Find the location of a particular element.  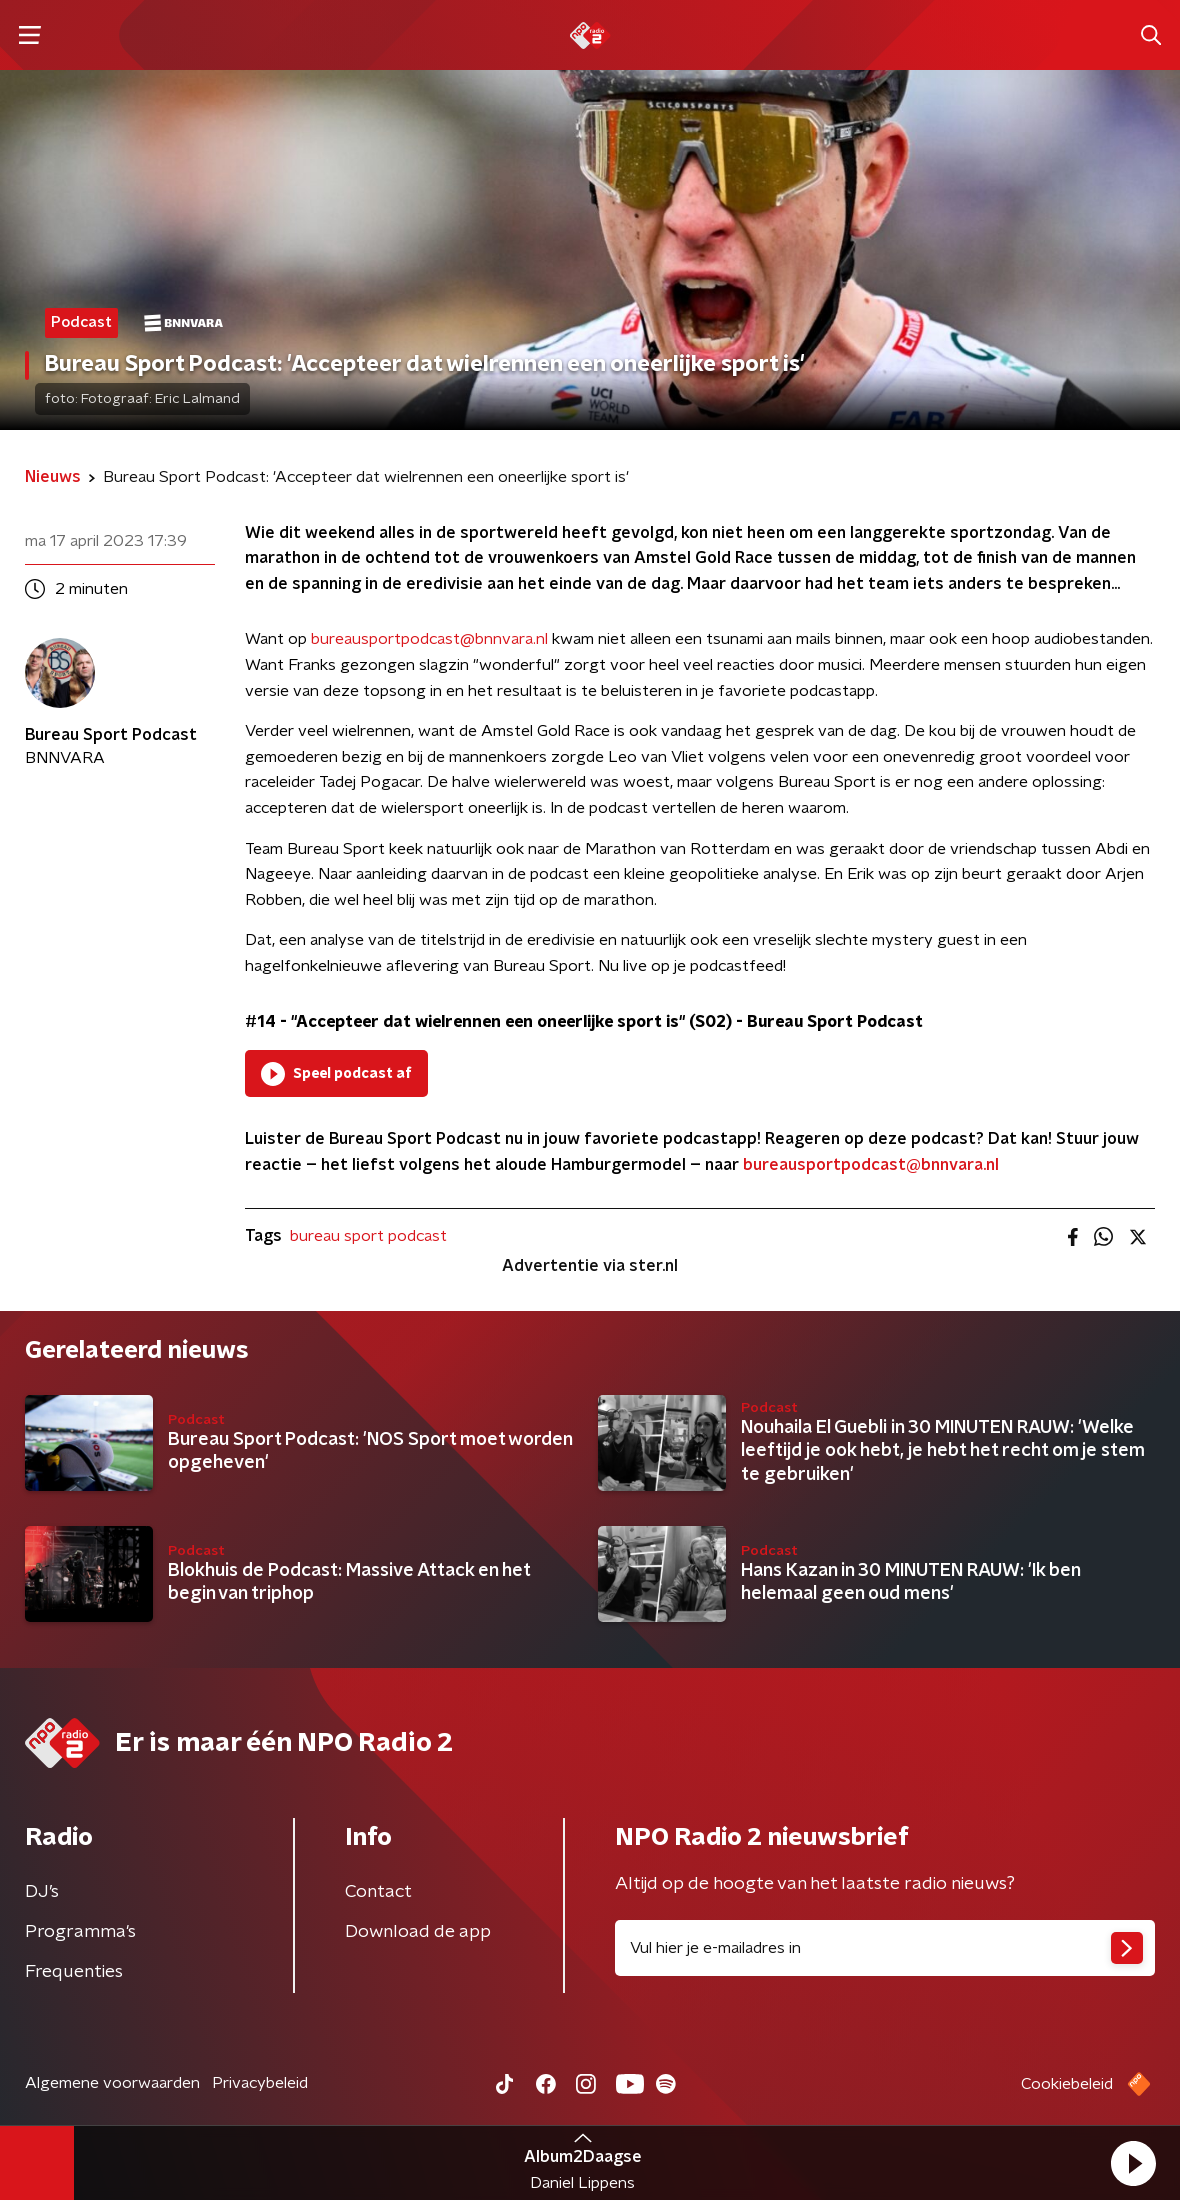

Cookiebeleid is located at coordinates (1067, 2084).